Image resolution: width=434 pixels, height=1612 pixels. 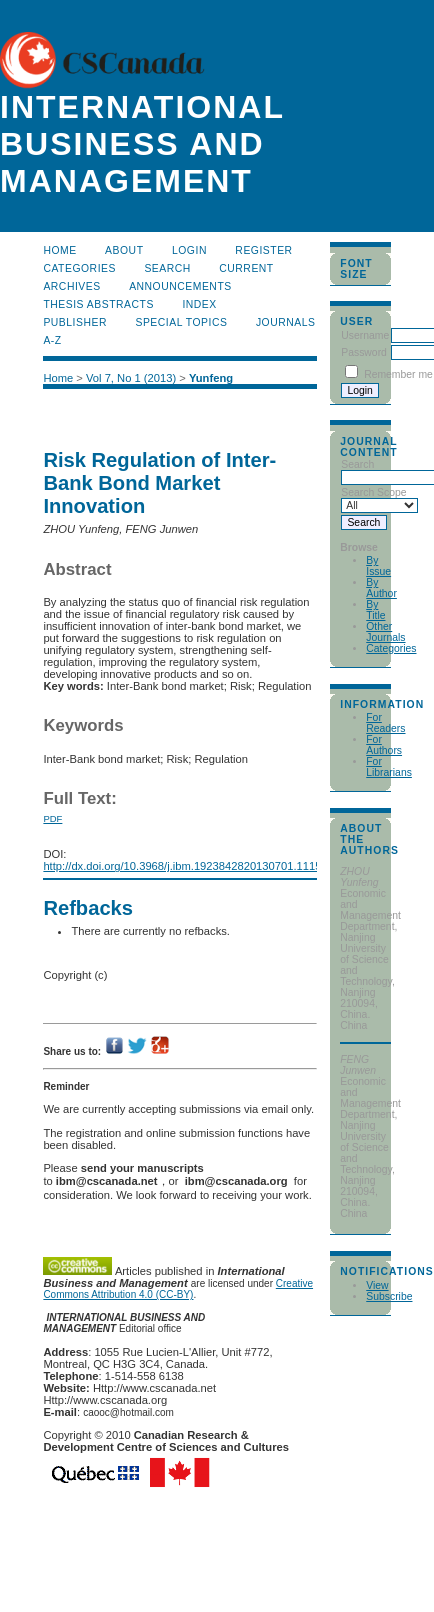 I want to click on Thesis Abstracts, so click(x=98, y=304).